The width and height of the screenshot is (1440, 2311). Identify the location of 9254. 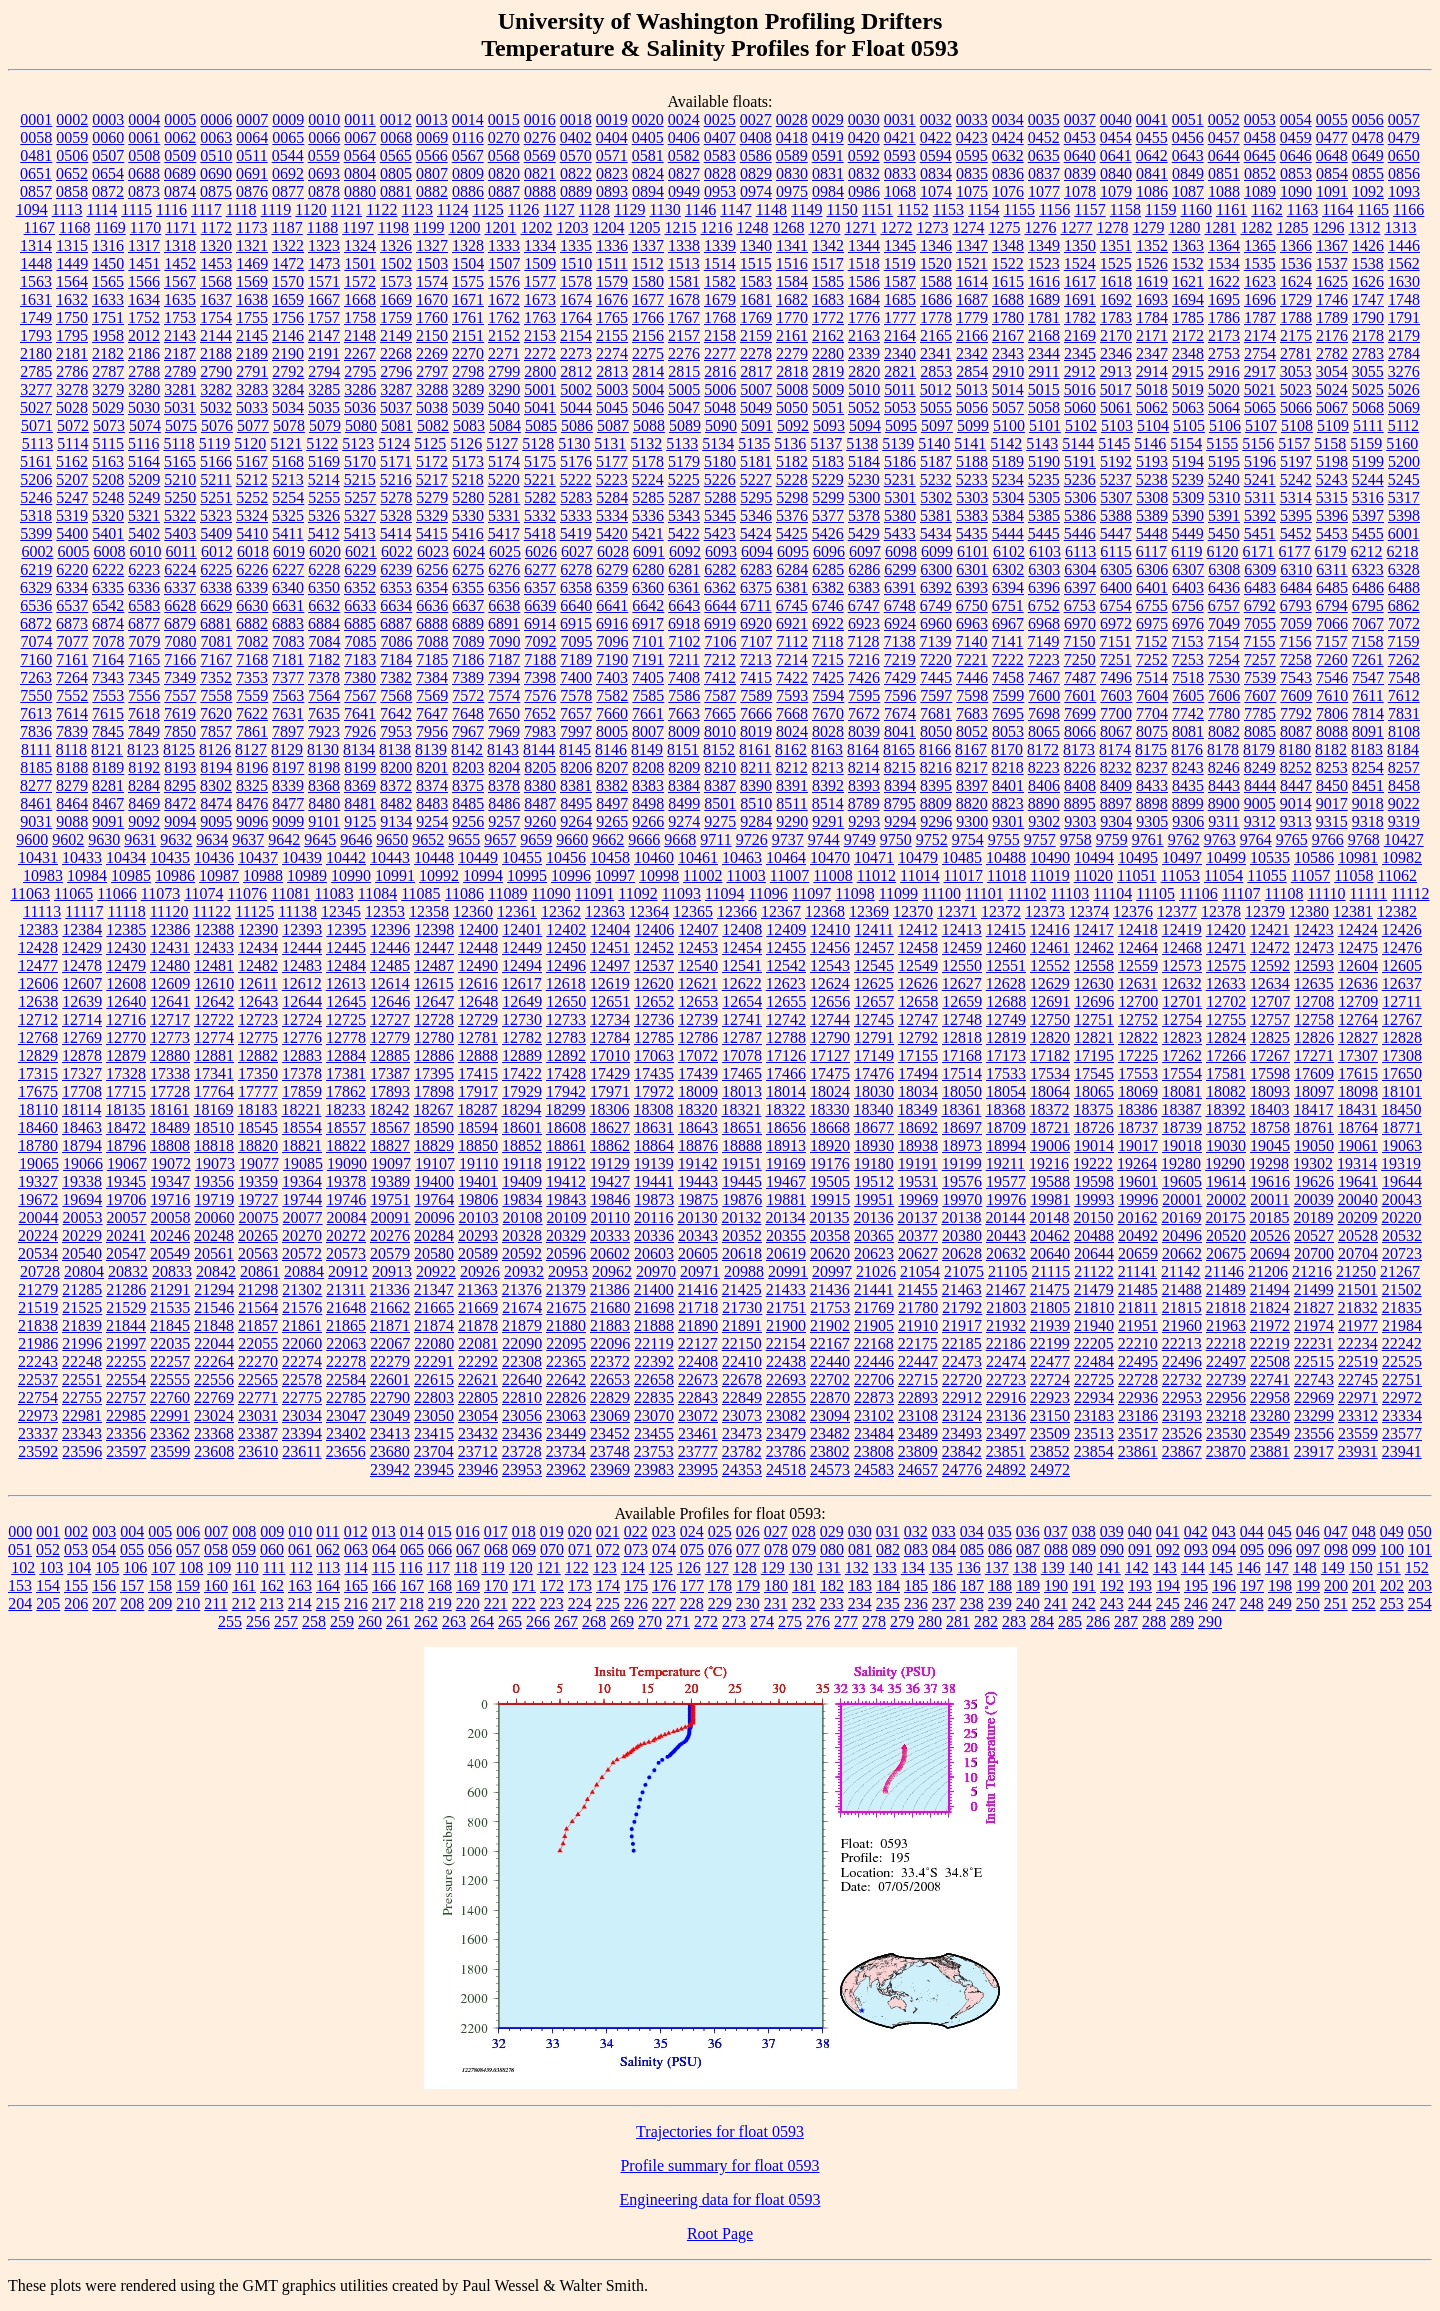
(432, 821).